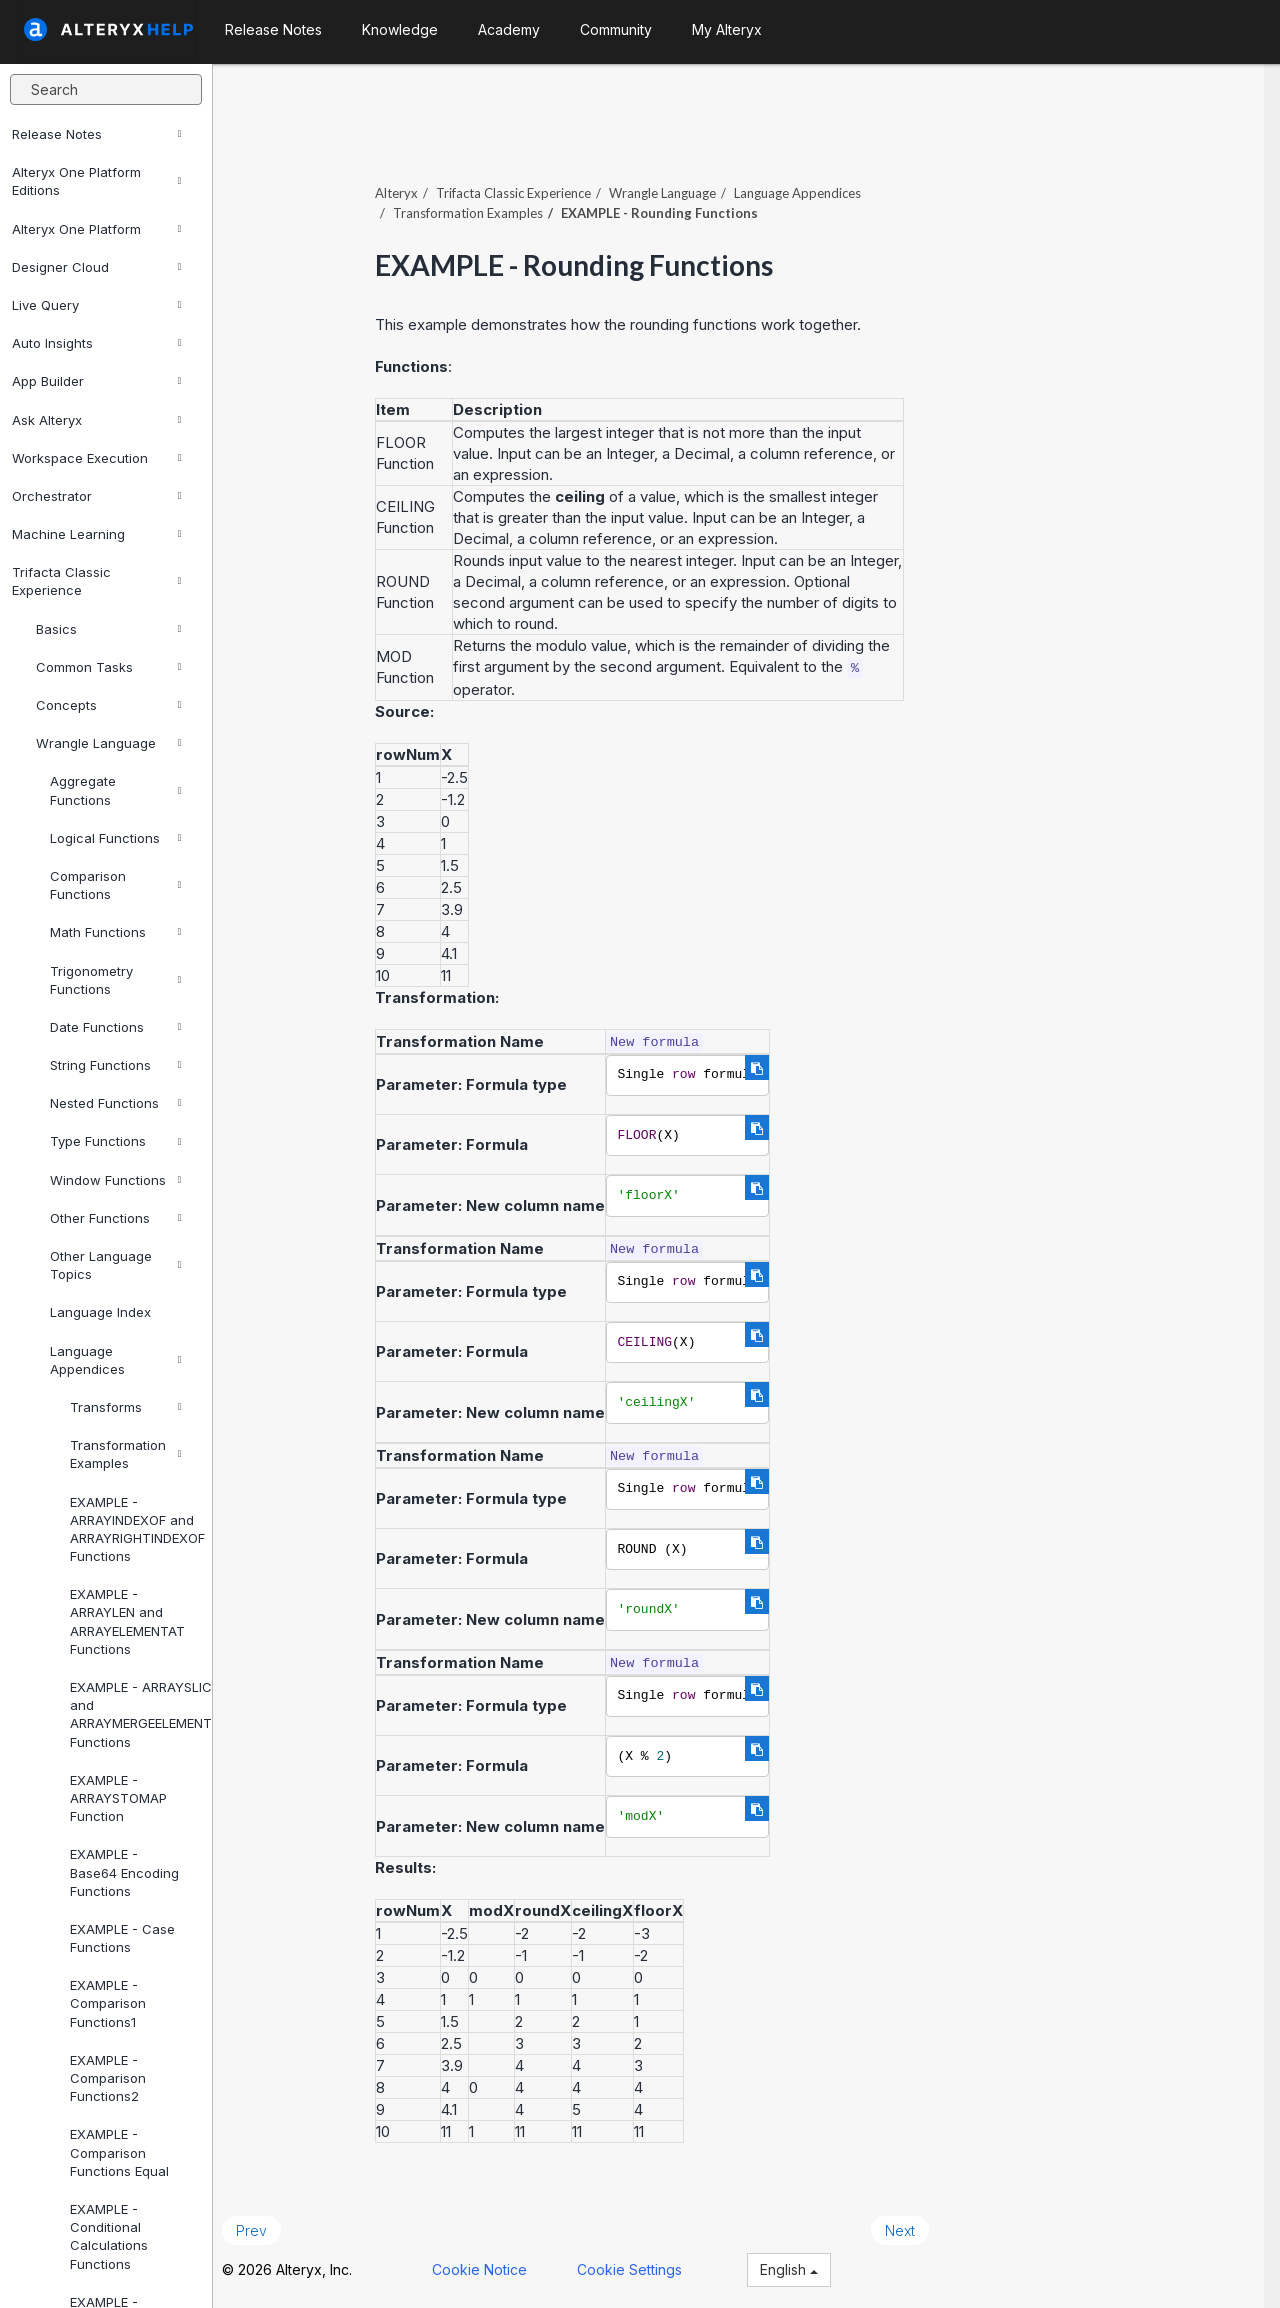 The width and height of the screenshot is (1280, 2308). I want to click on Other Language Topics, so click(115, 1265).